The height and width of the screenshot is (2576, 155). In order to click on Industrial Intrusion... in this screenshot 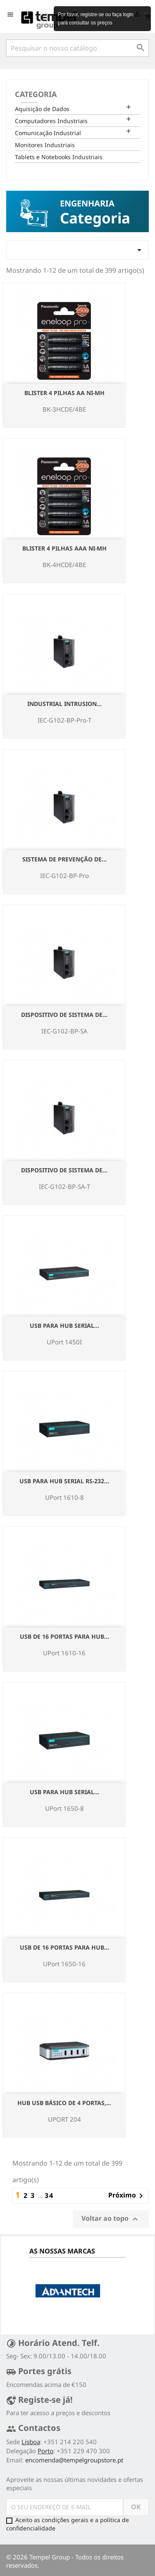, I will do `click(64, 704)`.